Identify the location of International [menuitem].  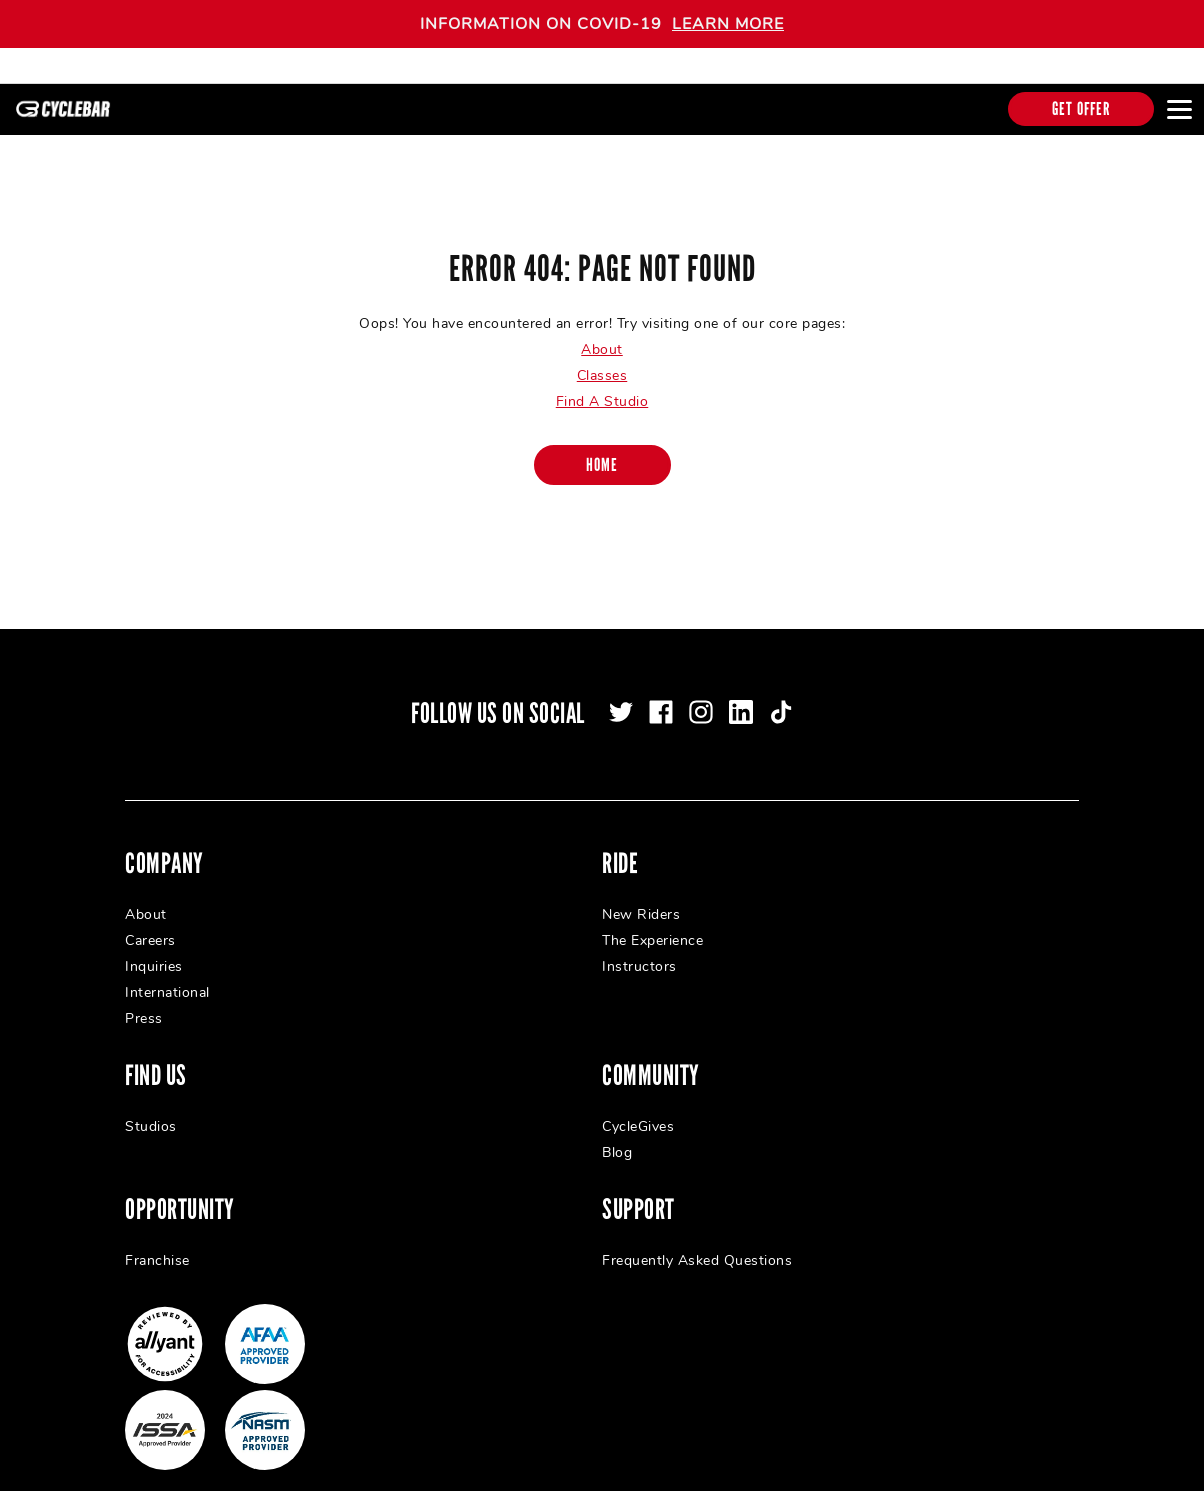
(167, 977).